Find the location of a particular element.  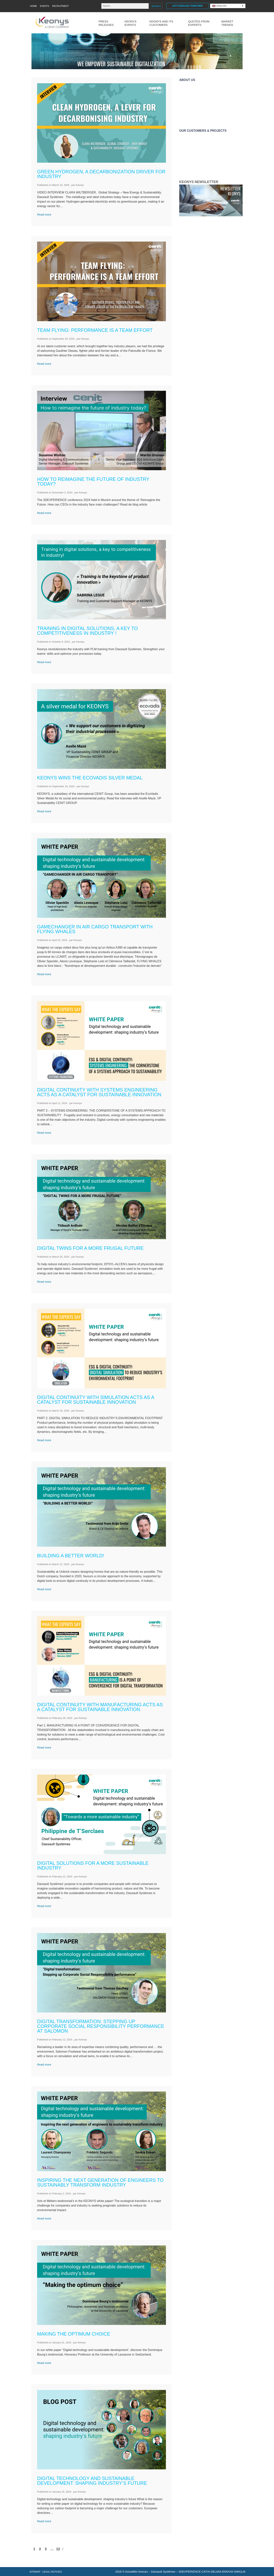

DIGITAL CONTINUITY WITH SIMULATION ACTS AS A CATALYST FOR SUSTAINABLE INNOVATION is located at coordinates (95, 1400).